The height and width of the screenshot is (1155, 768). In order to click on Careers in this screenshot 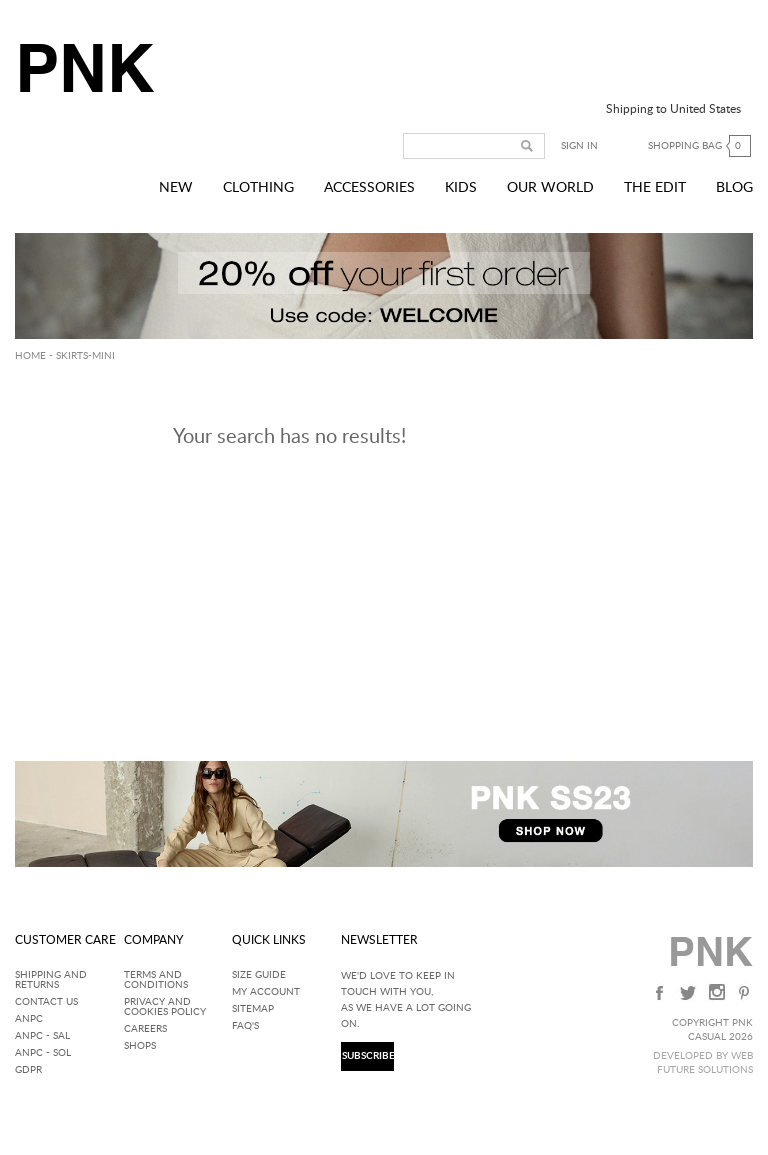, I will do `click(145, 1029)`.